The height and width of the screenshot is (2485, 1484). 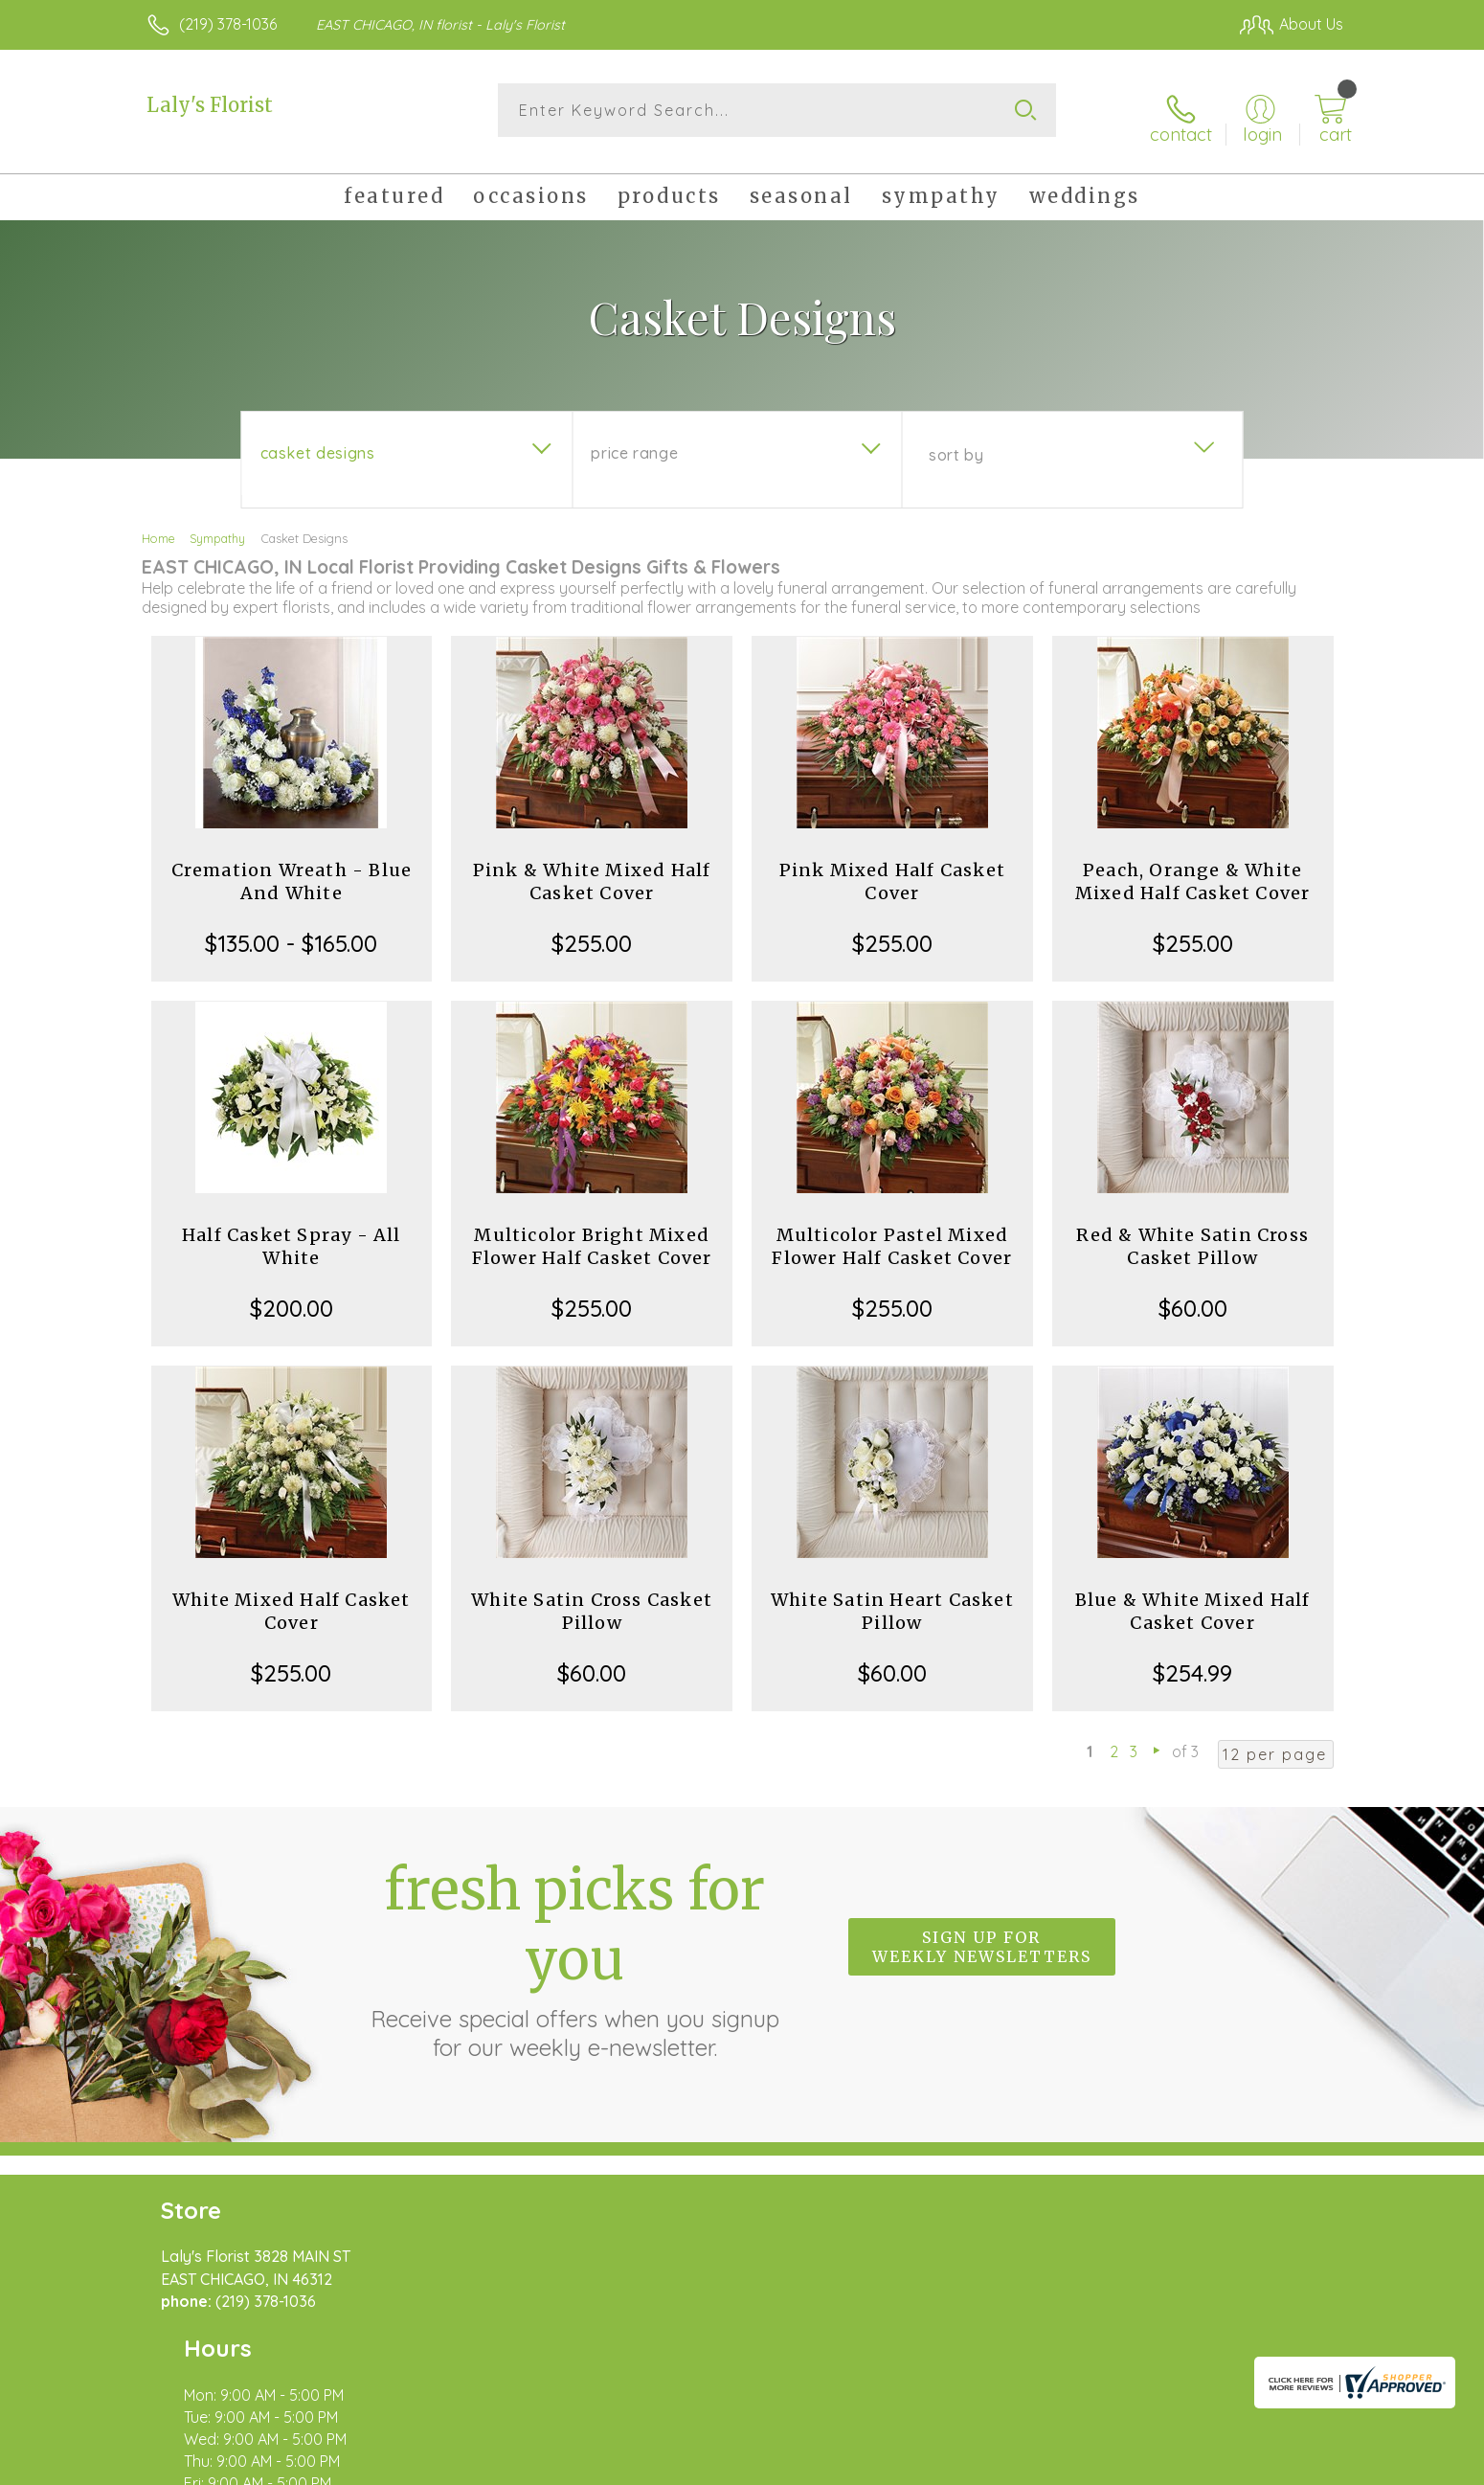 I want to click on Blue & White Mixed Half Casket Cover, so click(x=1193, y=1597).